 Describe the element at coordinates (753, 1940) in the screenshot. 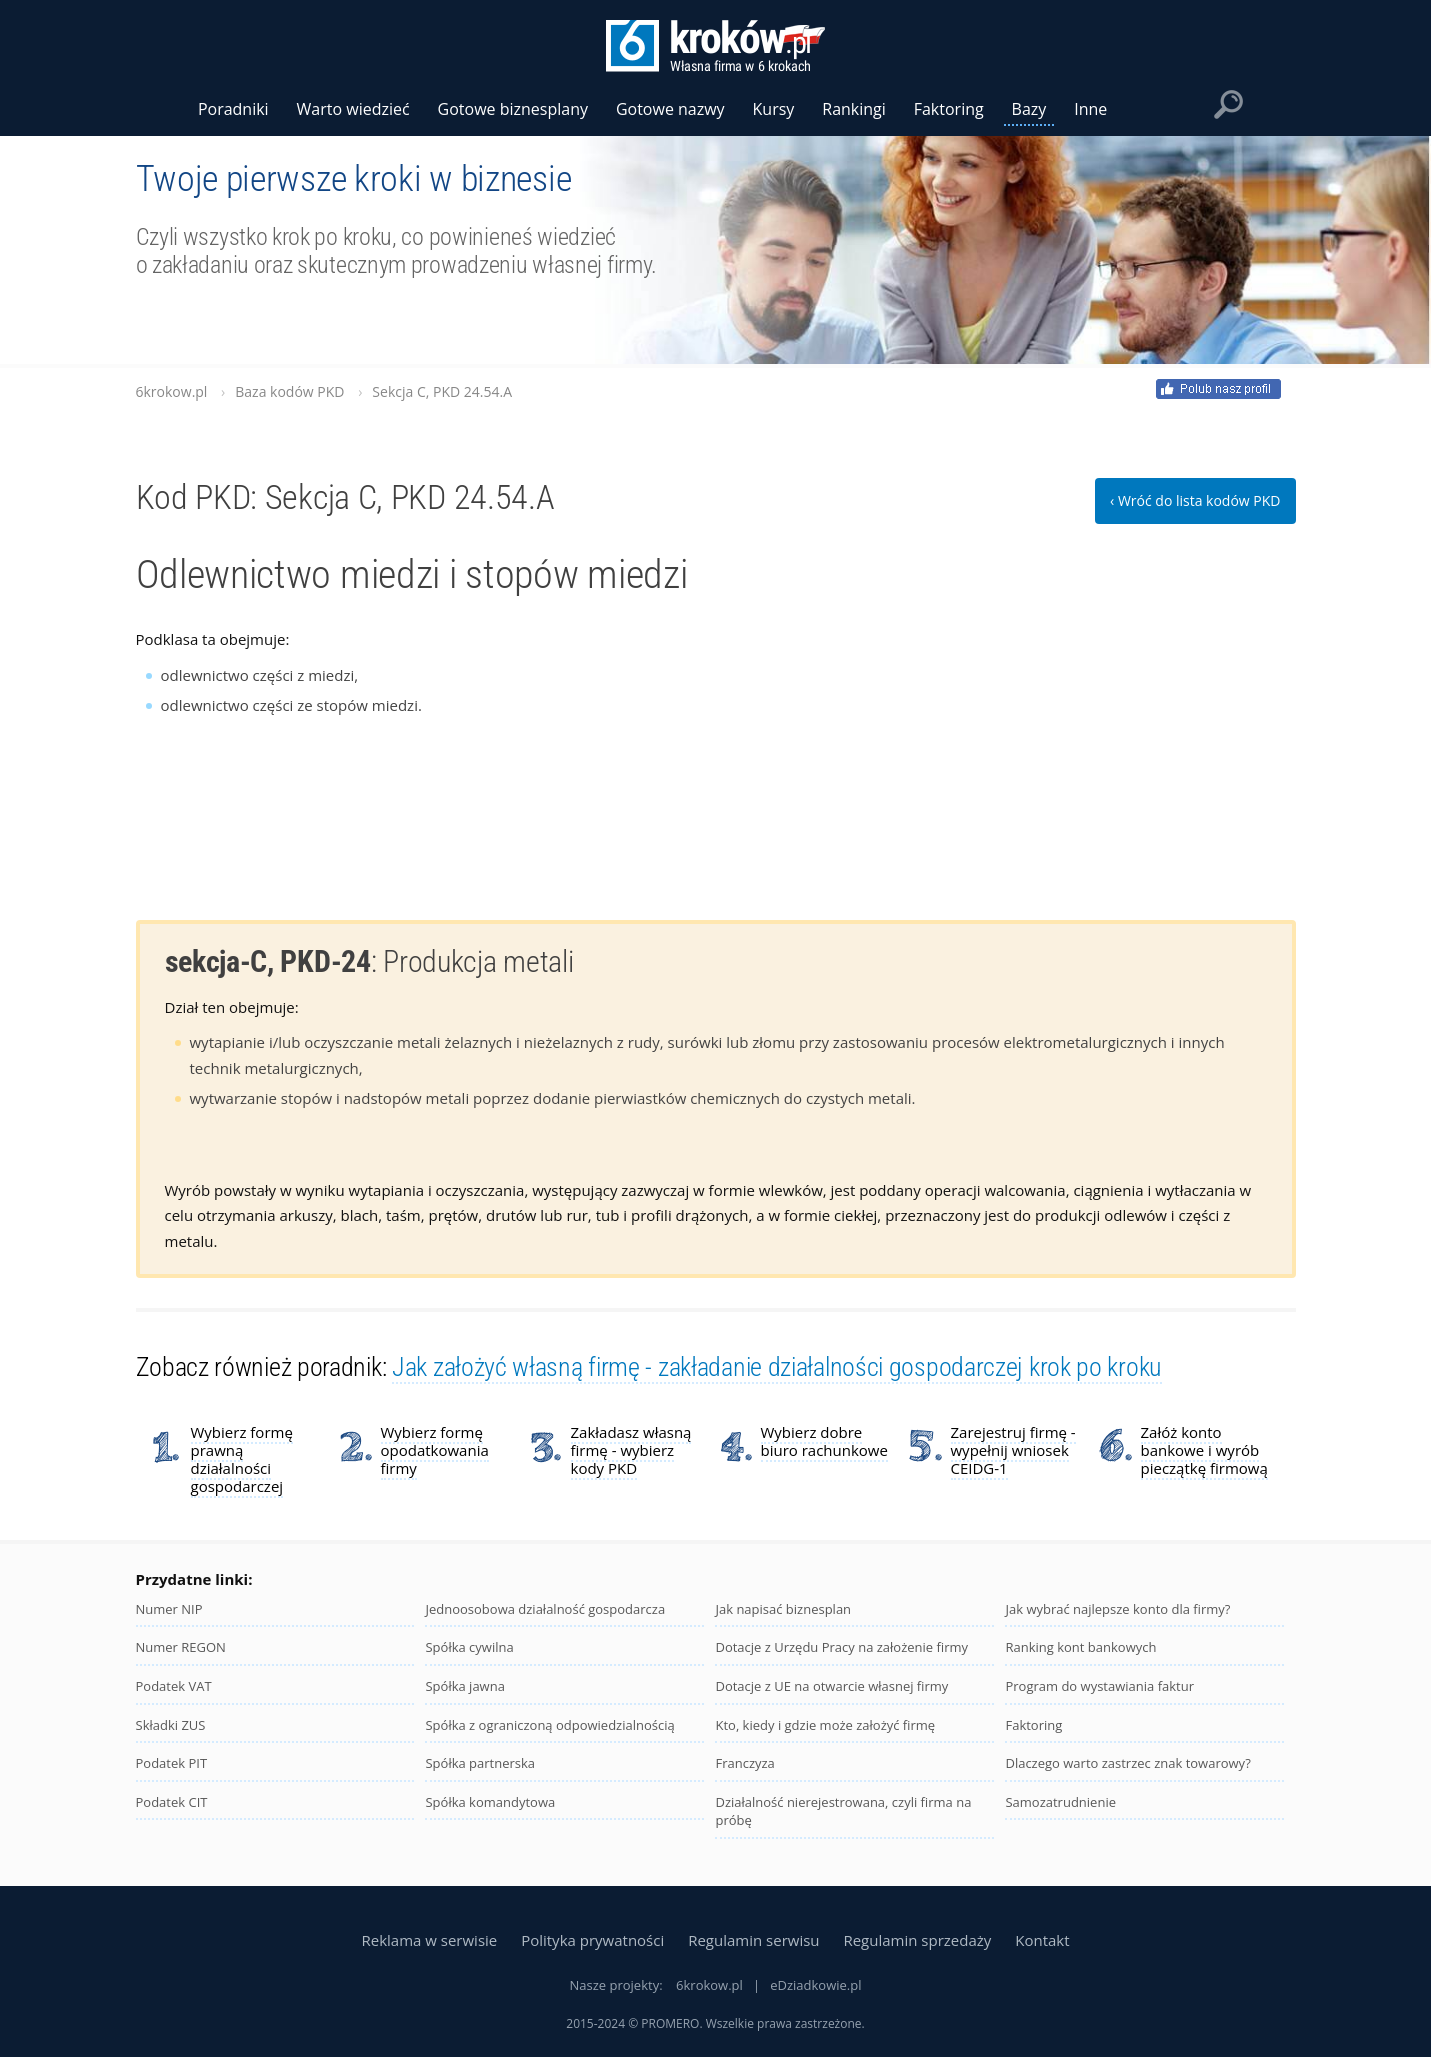

I see `Regulamin serwisu` at that location.